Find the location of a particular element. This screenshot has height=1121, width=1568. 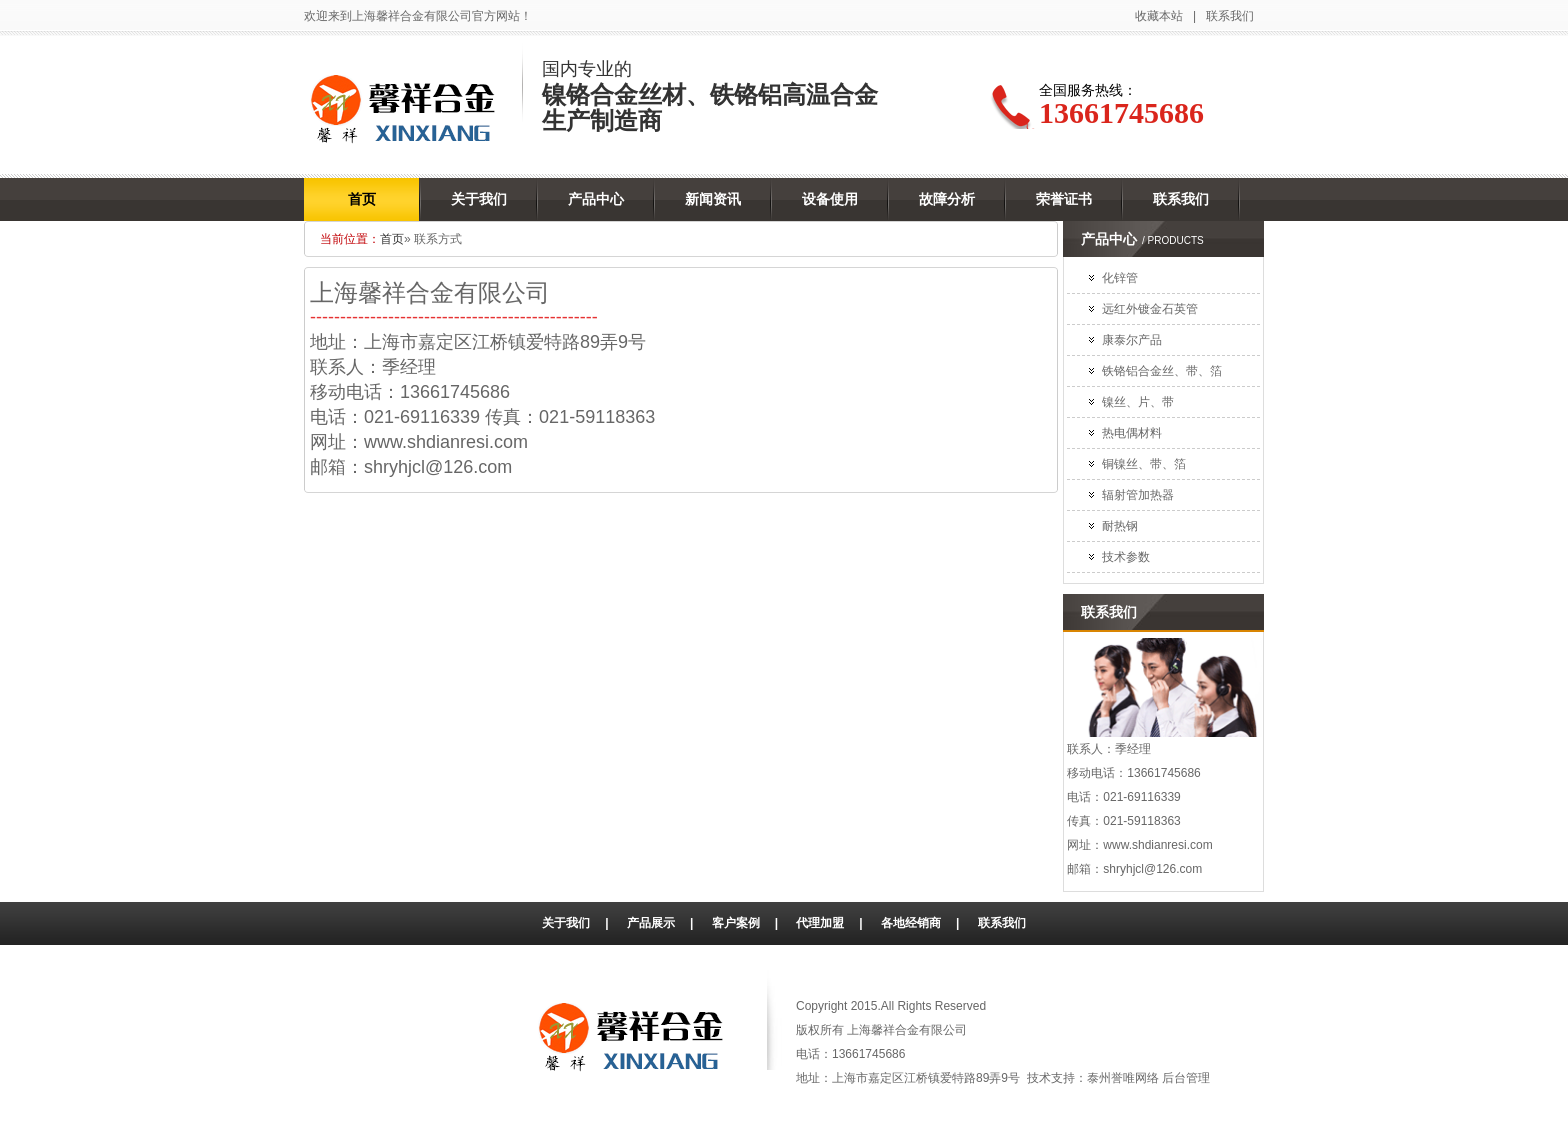

首页 is located at coordinates (362, 199).